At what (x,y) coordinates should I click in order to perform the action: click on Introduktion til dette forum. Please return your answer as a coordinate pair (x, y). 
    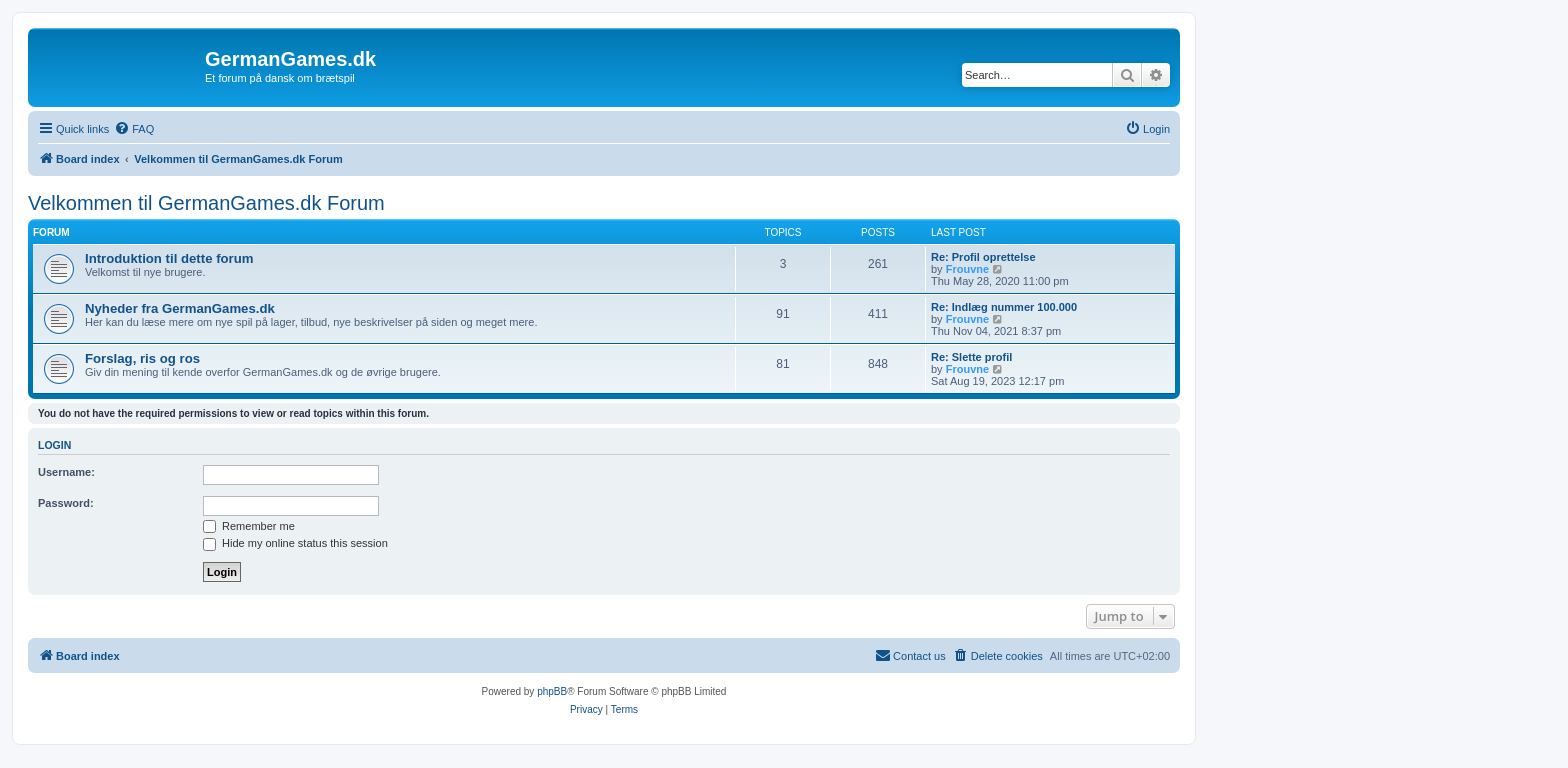
    Looking at the image, I should click on (169, 258).